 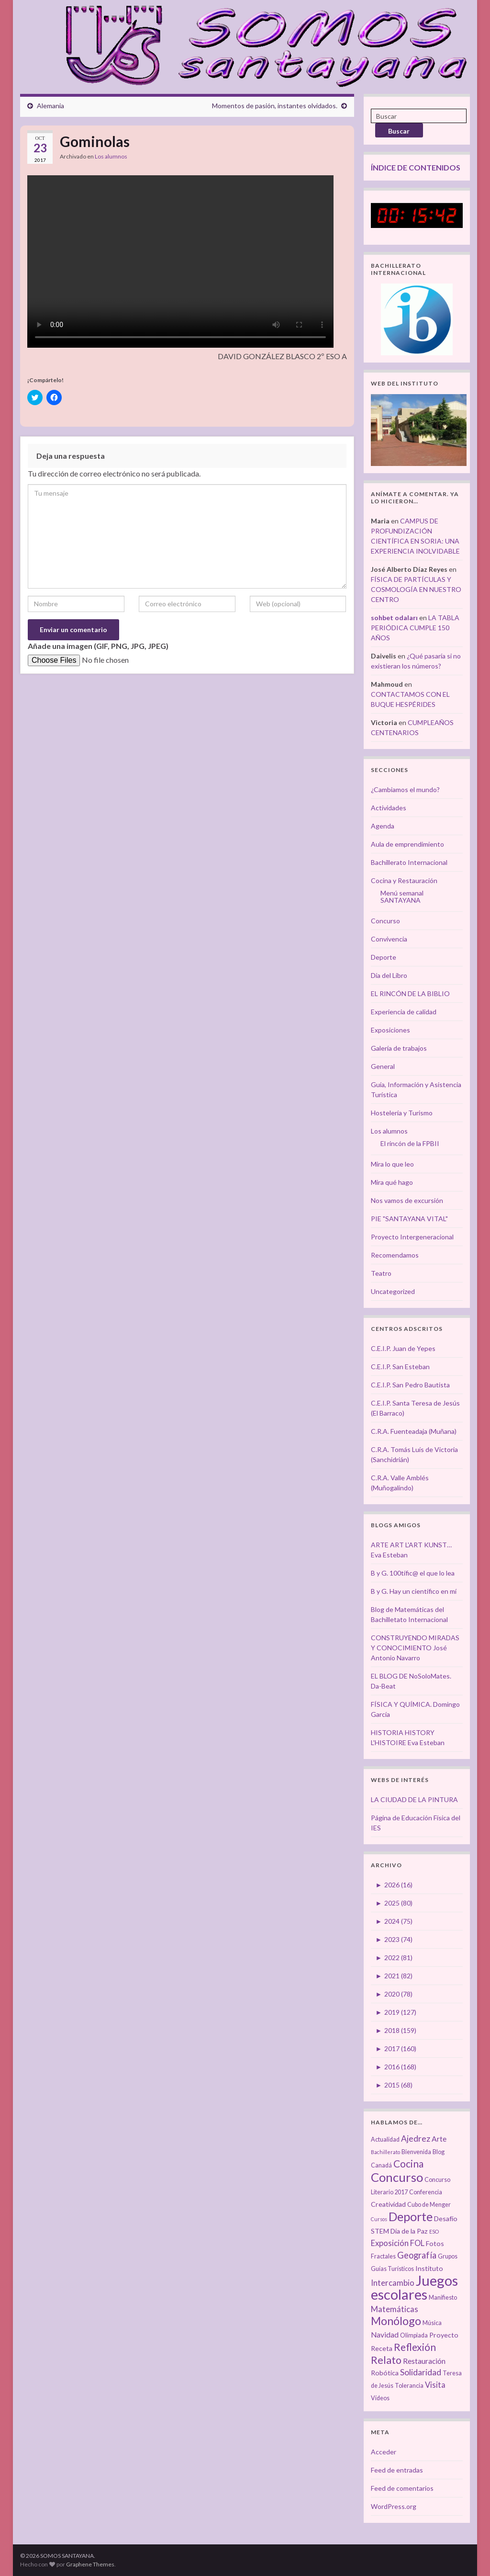 I want to click on LA CIUDAD DE LA PINTURA, so click(x=414, y=1799).